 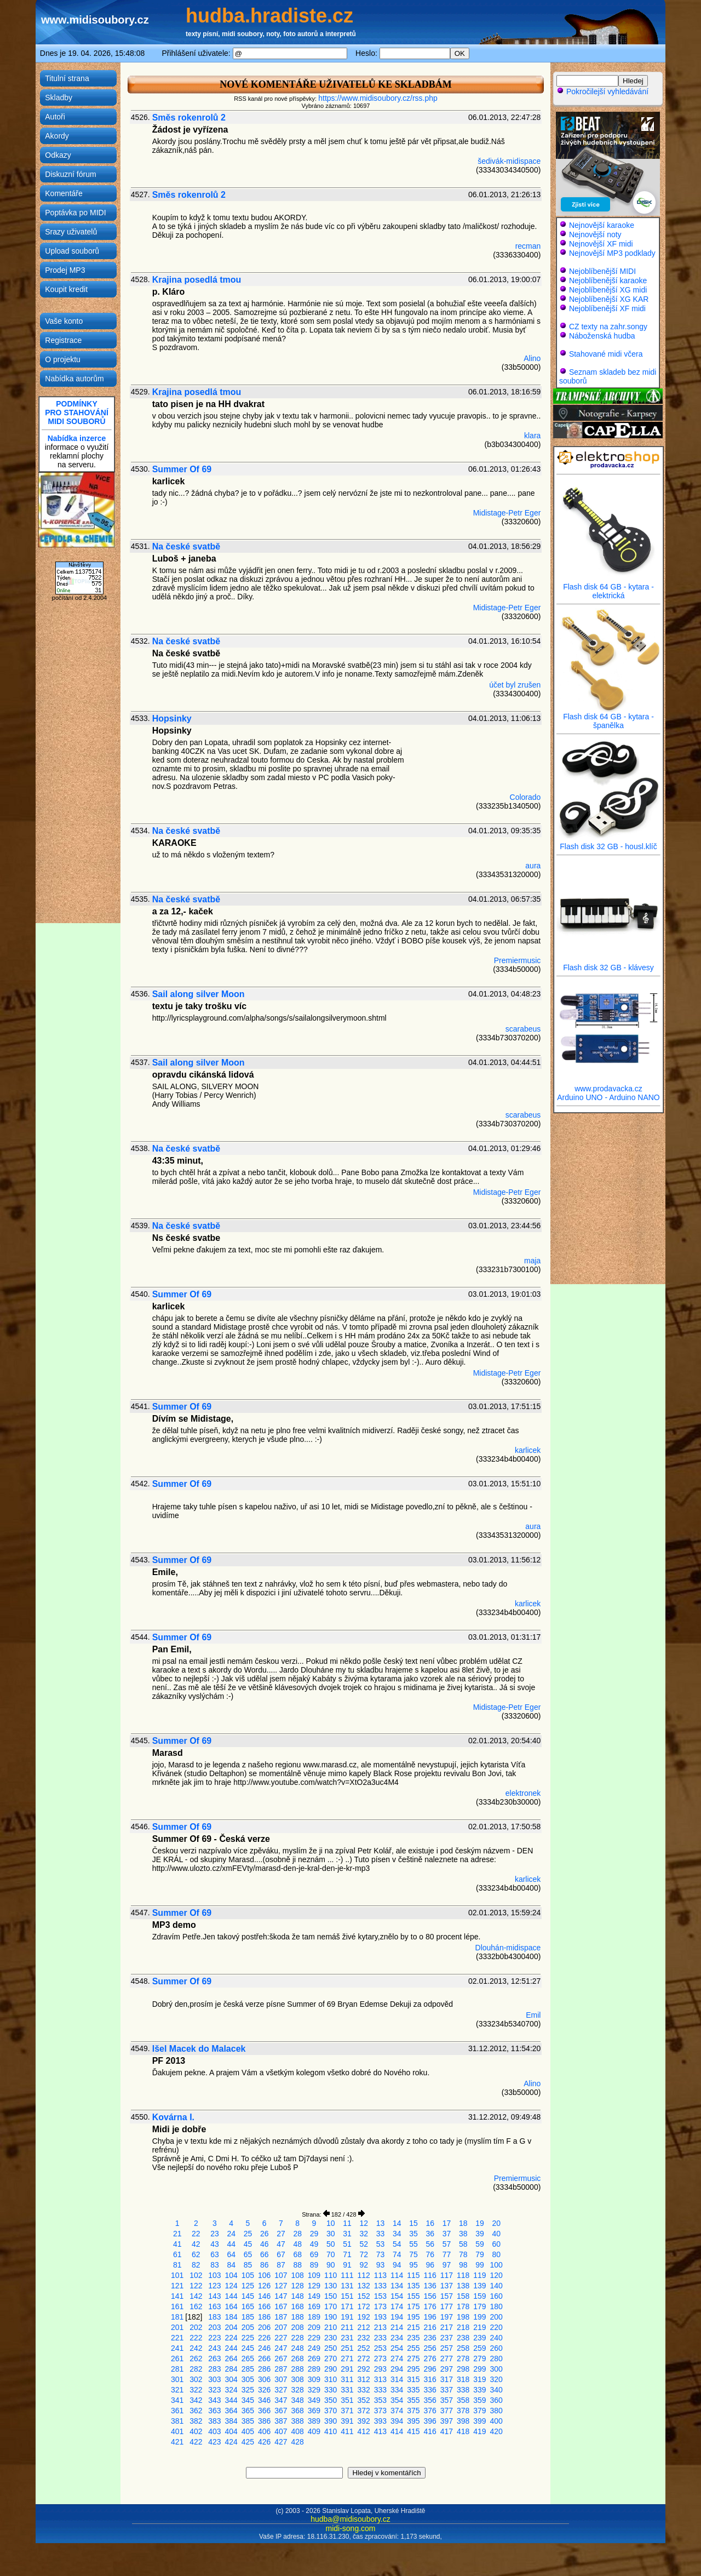 I want to click on 32, so click(x=363, y=2233).